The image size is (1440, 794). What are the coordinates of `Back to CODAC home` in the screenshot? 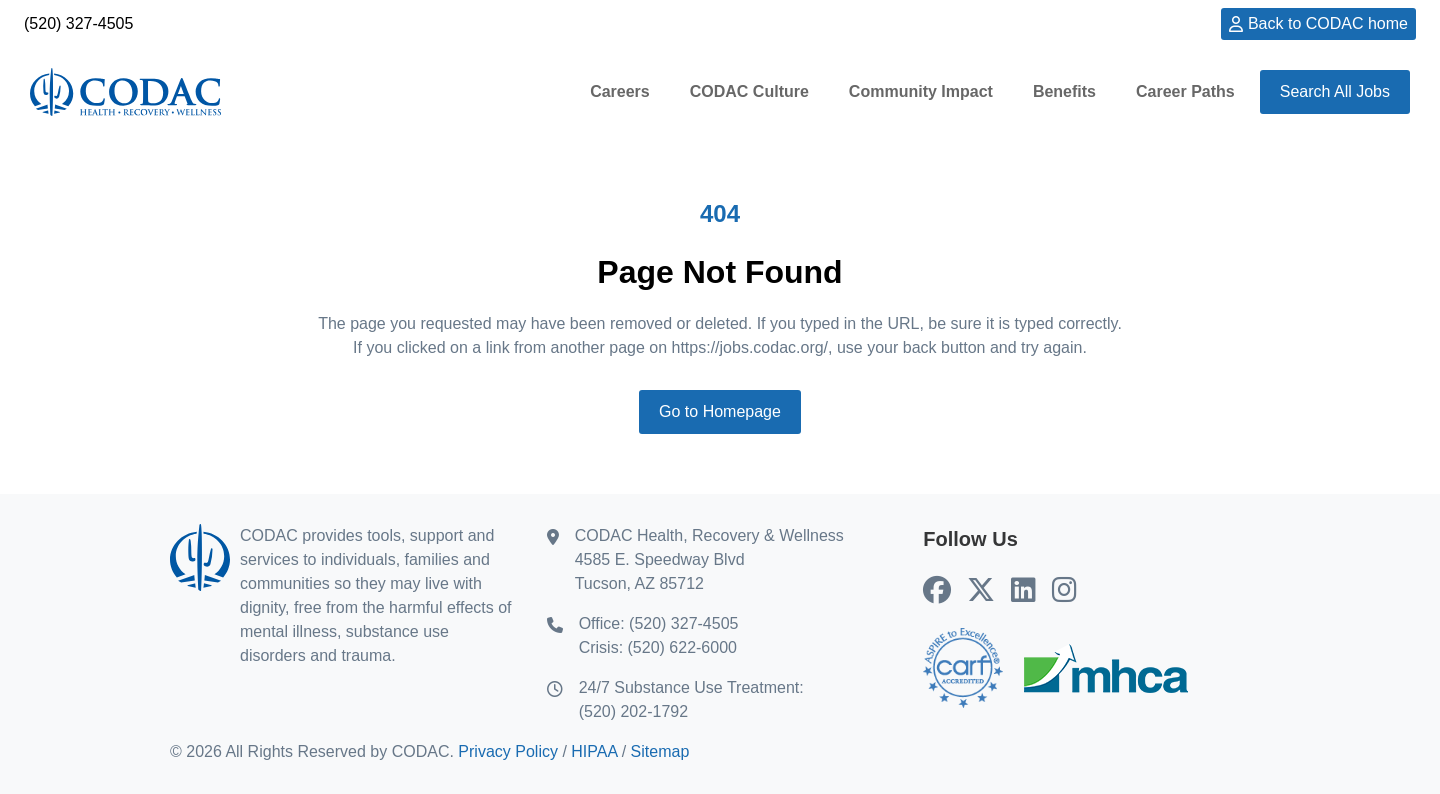 It's located at (1328, 23).